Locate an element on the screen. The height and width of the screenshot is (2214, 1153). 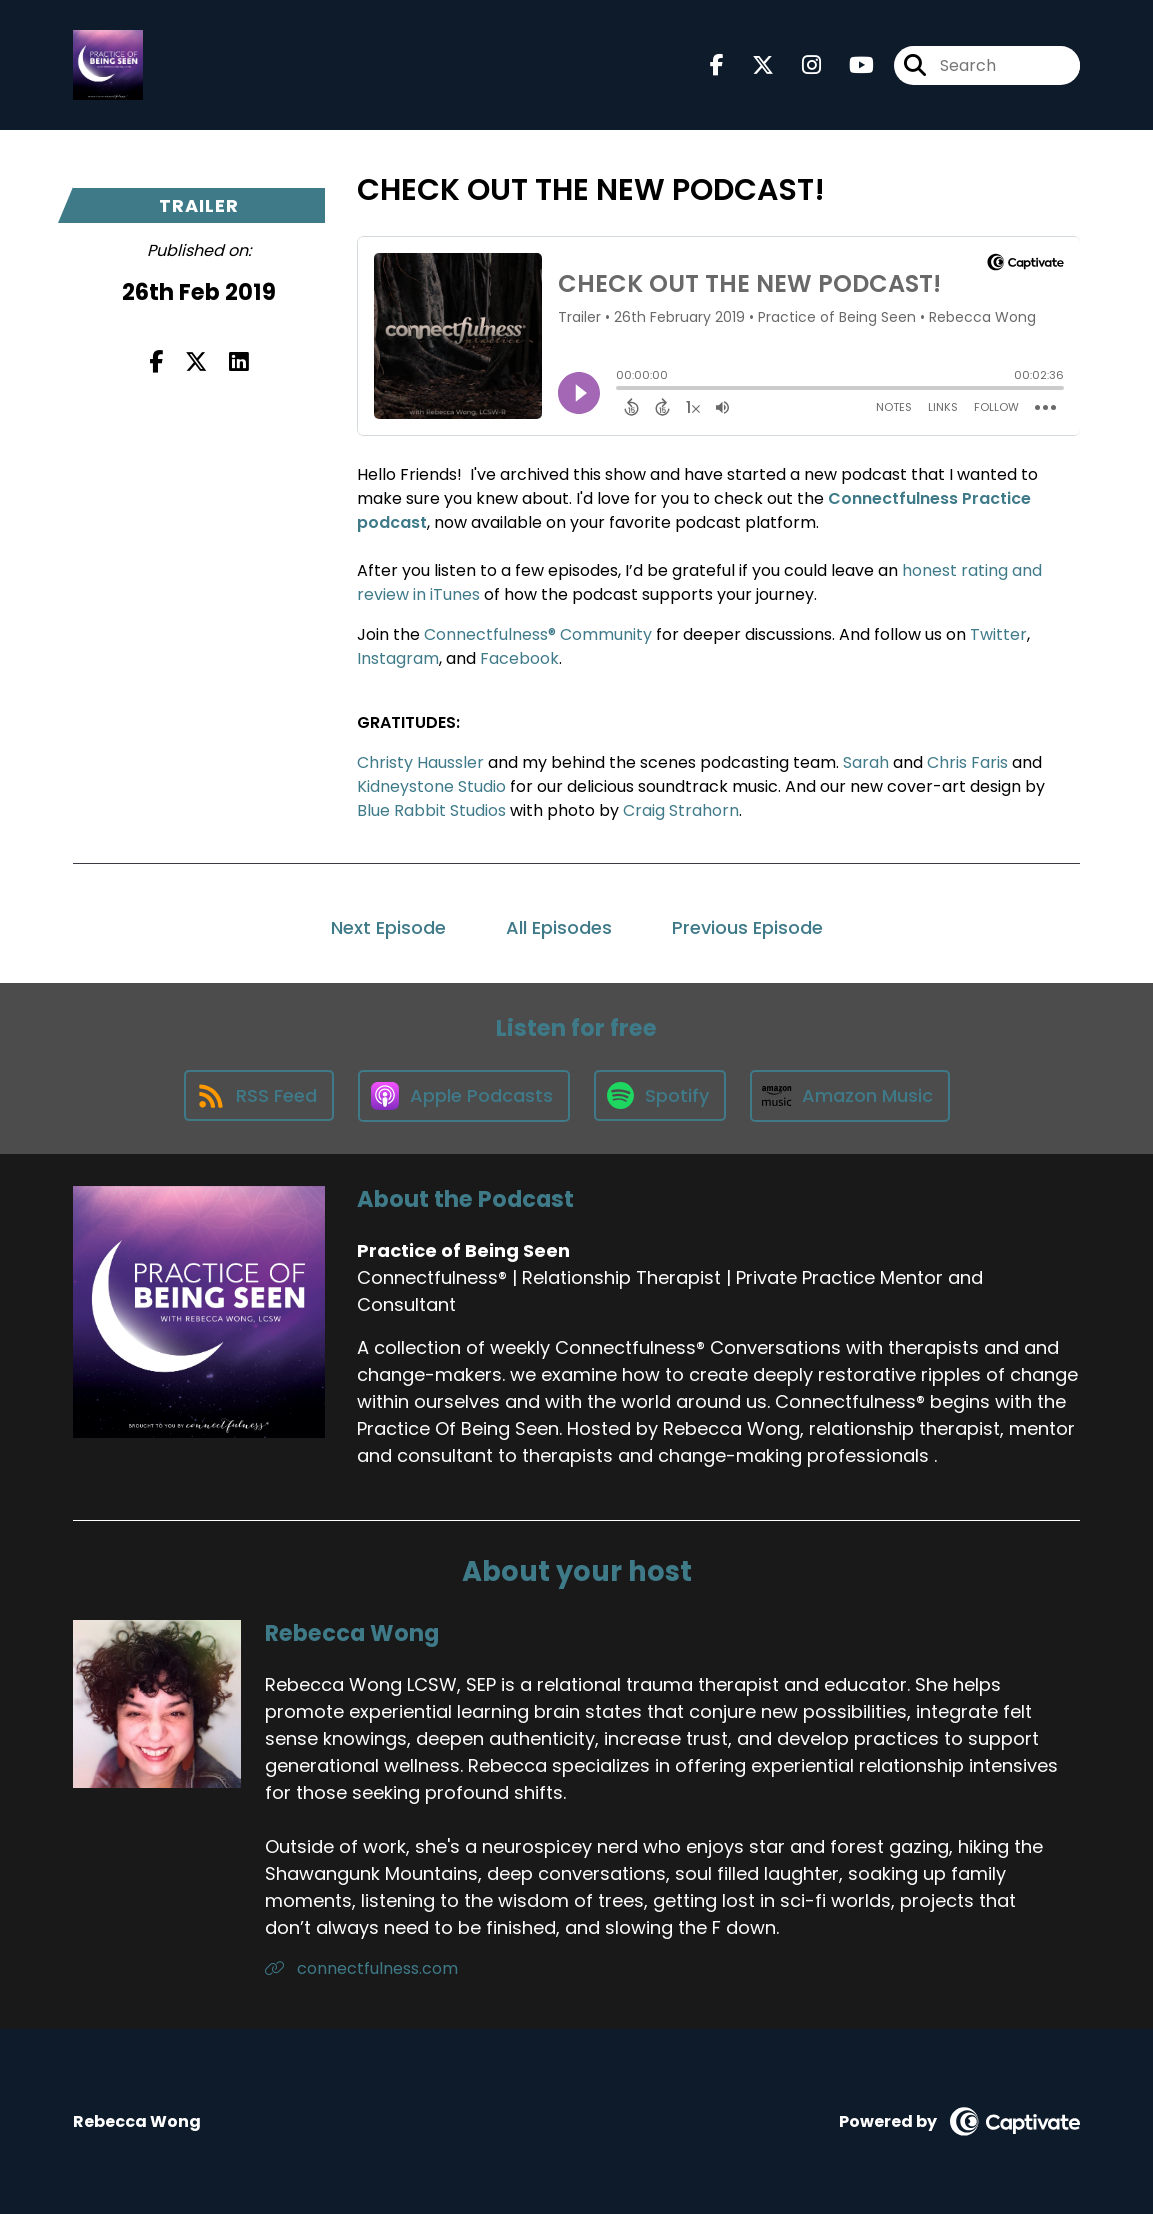
[Listen on Amazon Music] is located at coordinates (850, 1096).